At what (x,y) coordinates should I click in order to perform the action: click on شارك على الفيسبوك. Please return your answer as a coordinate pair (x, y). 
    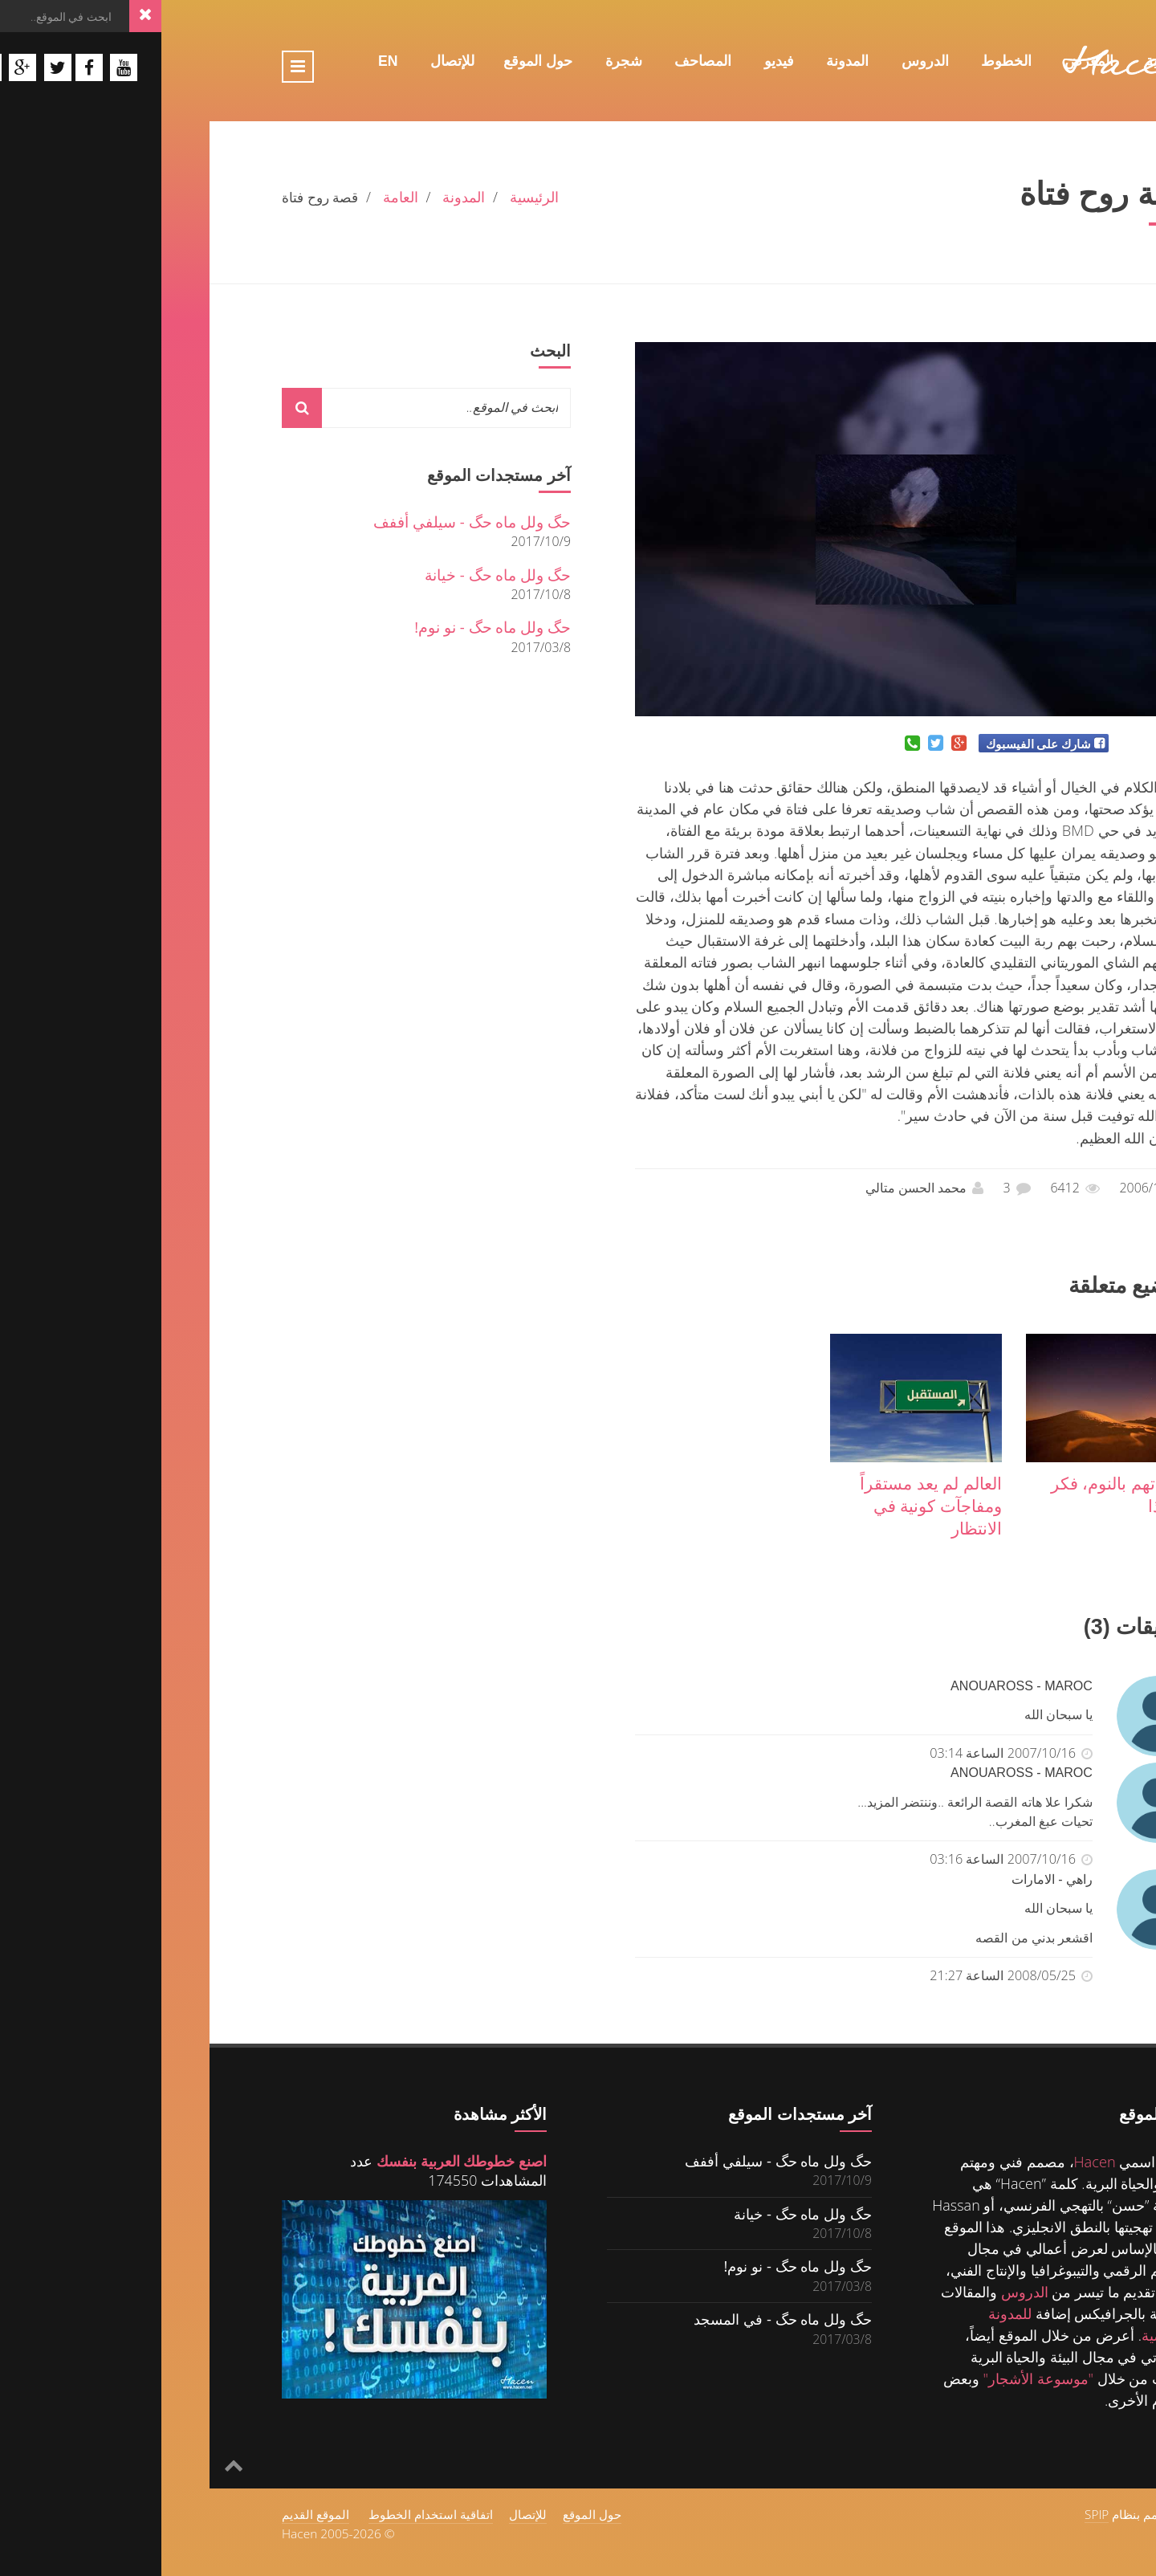
    Looking at the image, I should click on (877, 744).